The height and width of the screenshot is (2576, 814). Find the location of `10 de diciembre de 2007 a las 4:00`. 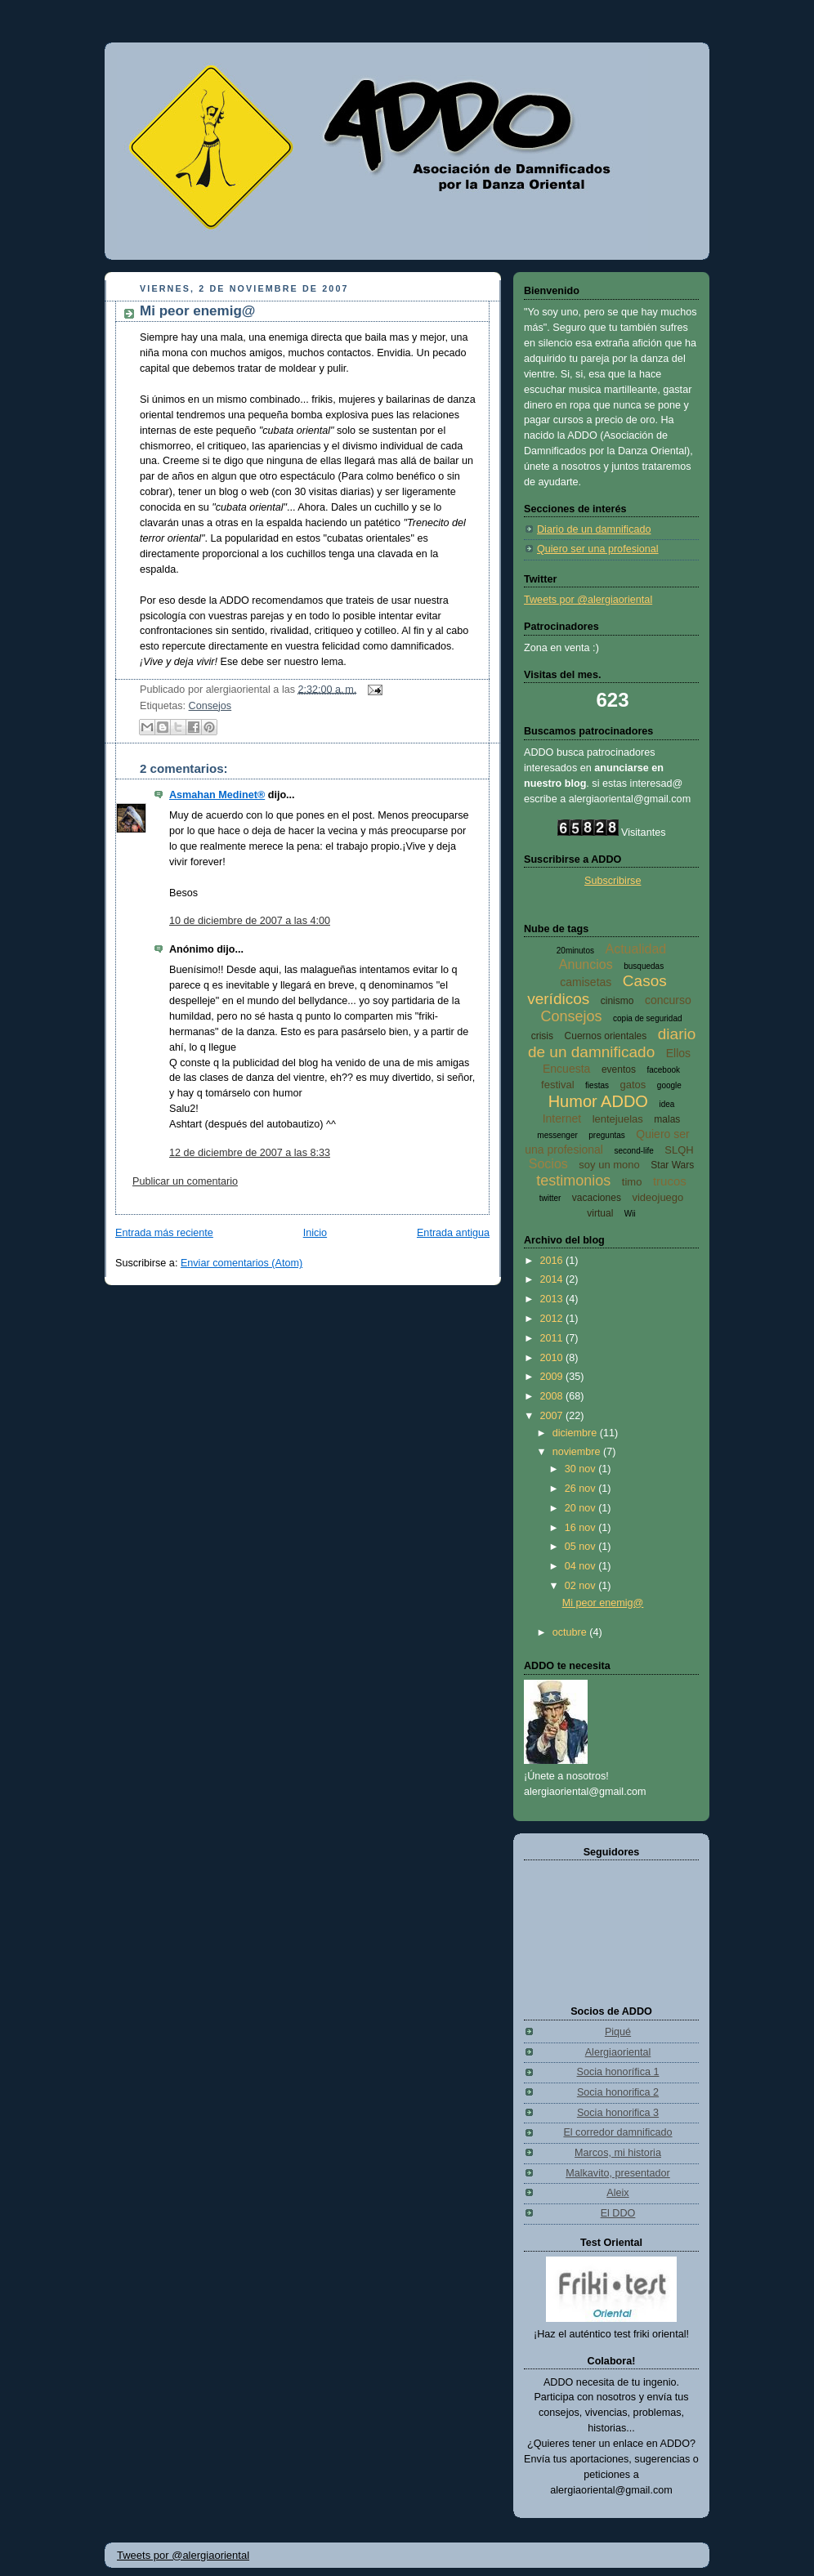

10 de diciembre de 2007 a las 4:00 is located at coordinates (249, 920).